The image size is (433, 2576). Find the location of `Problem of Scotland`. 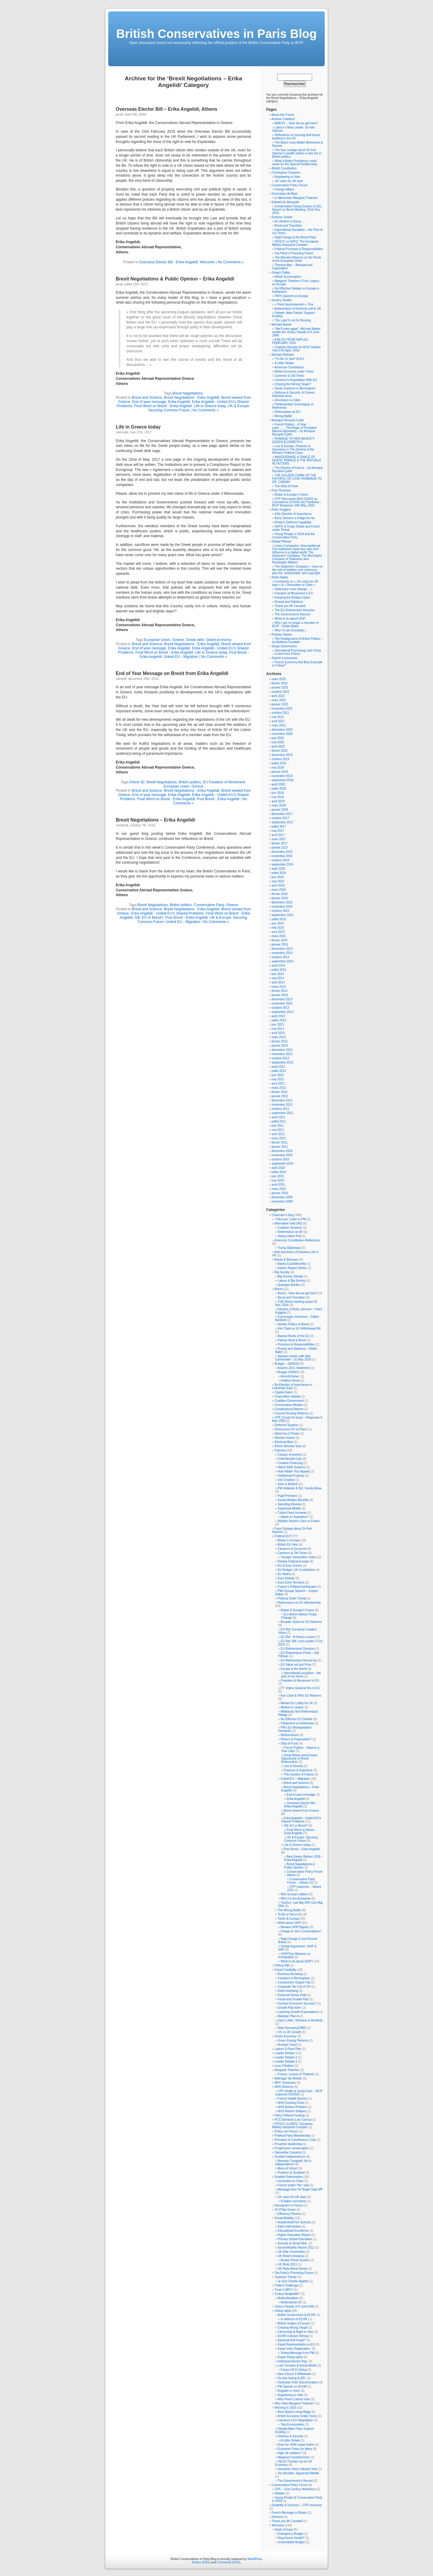

Problem of Scotland is located at coordinates (291, 2172).